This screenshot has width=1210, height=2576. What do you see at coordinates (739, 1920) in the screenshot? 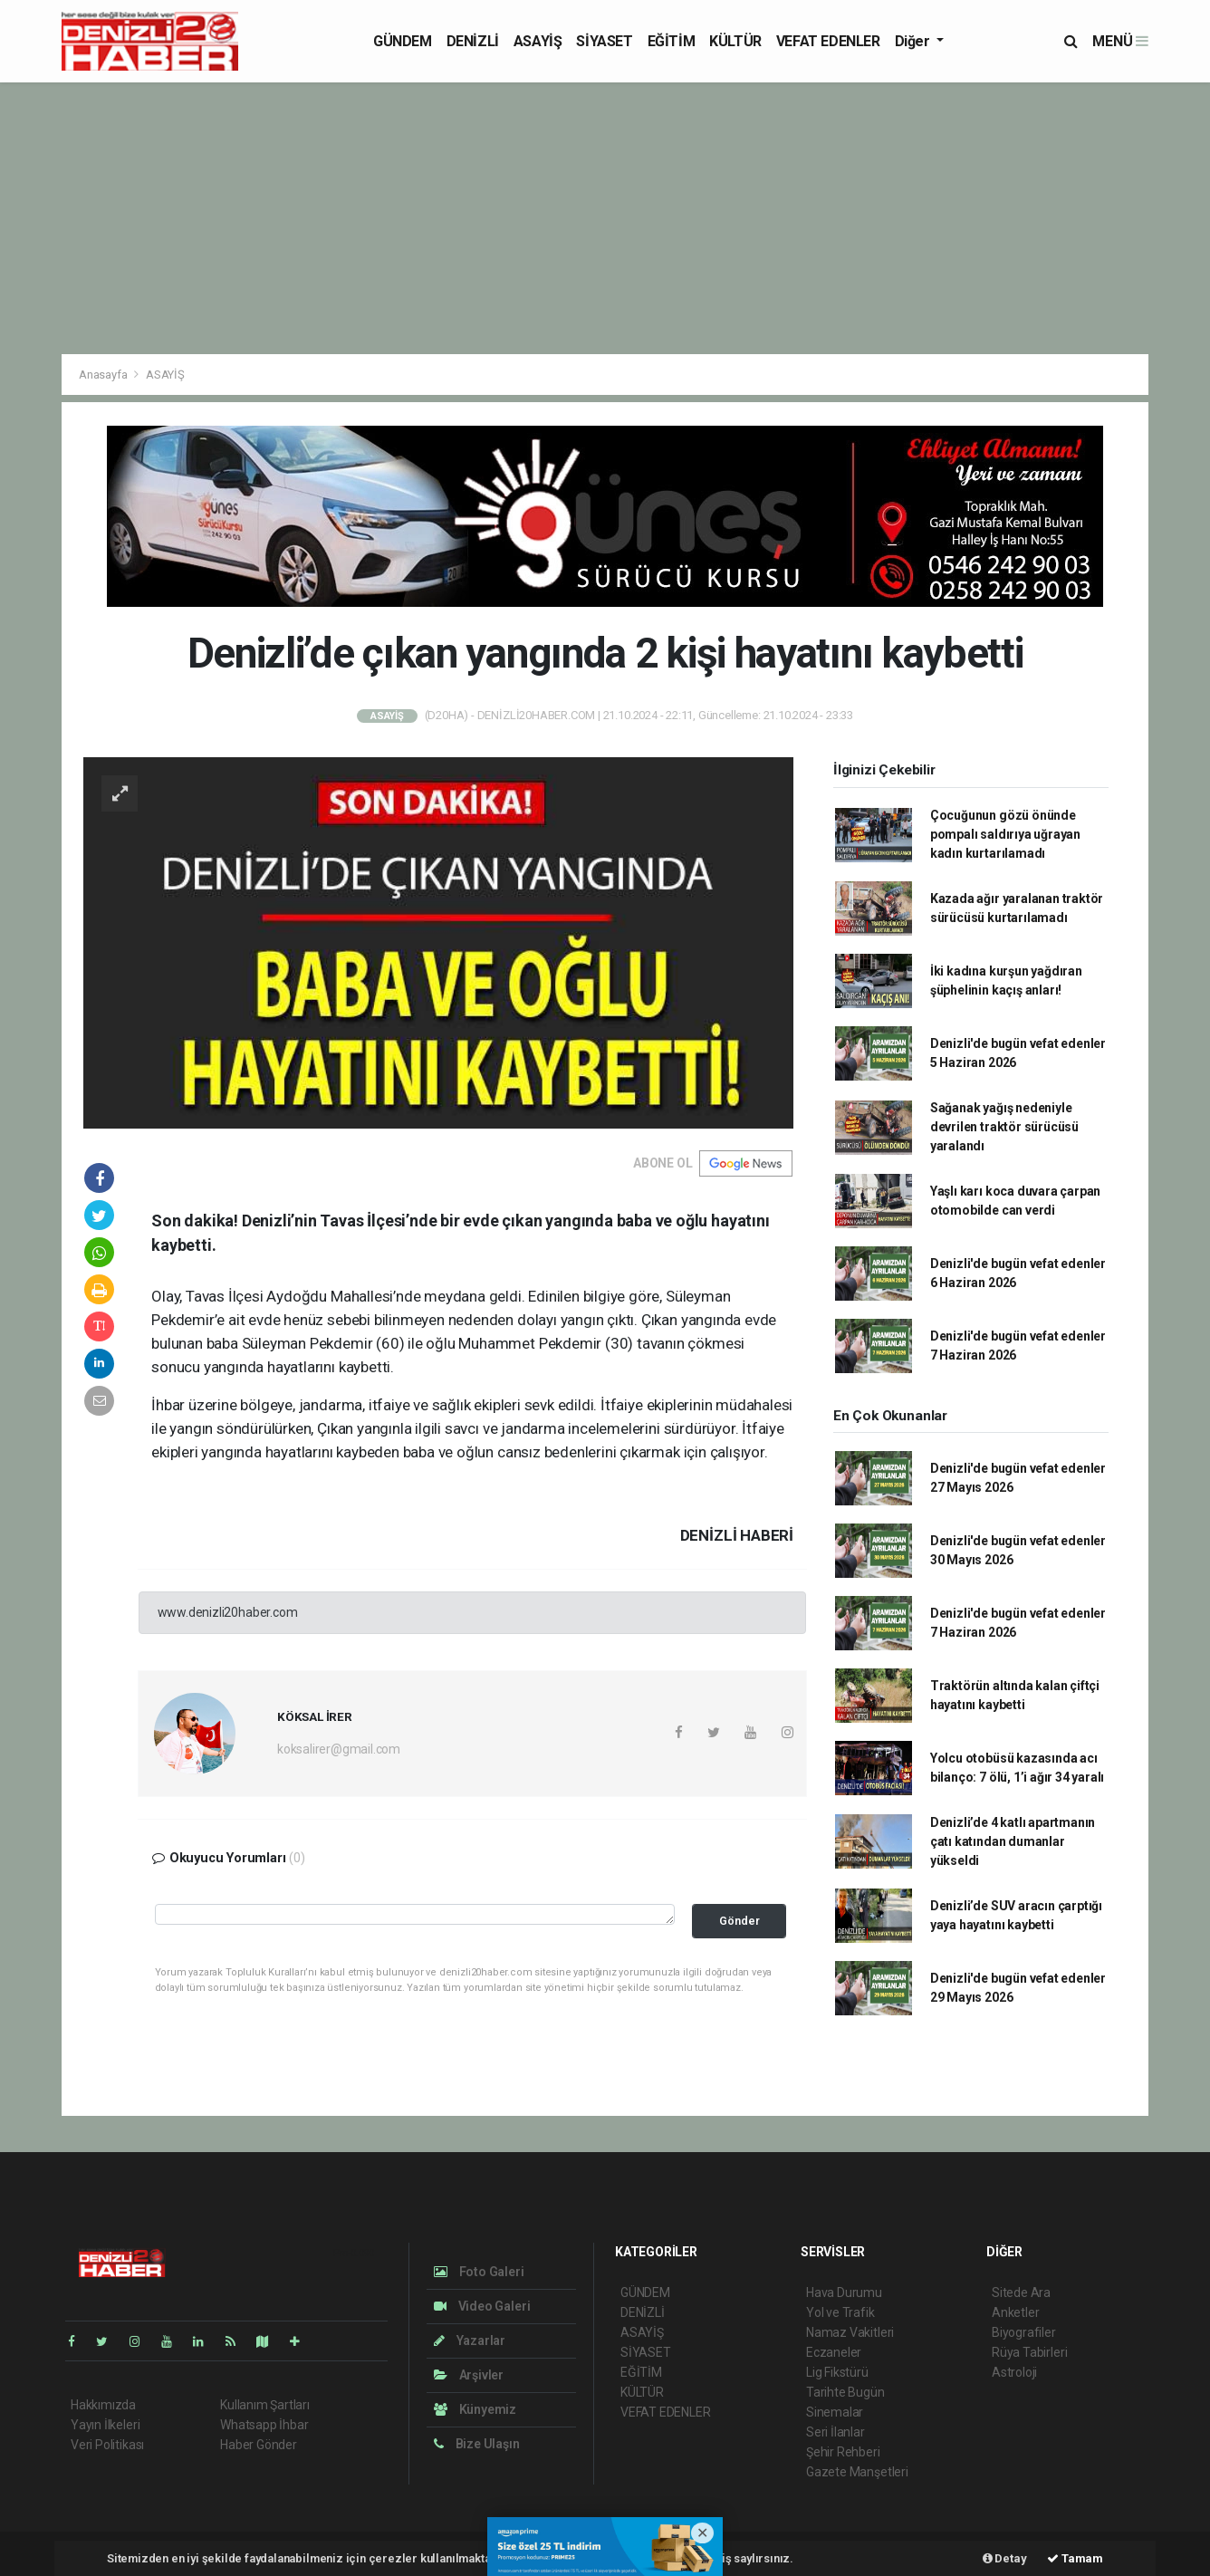
I see `Gönder` at bounding box center [739, 1920].